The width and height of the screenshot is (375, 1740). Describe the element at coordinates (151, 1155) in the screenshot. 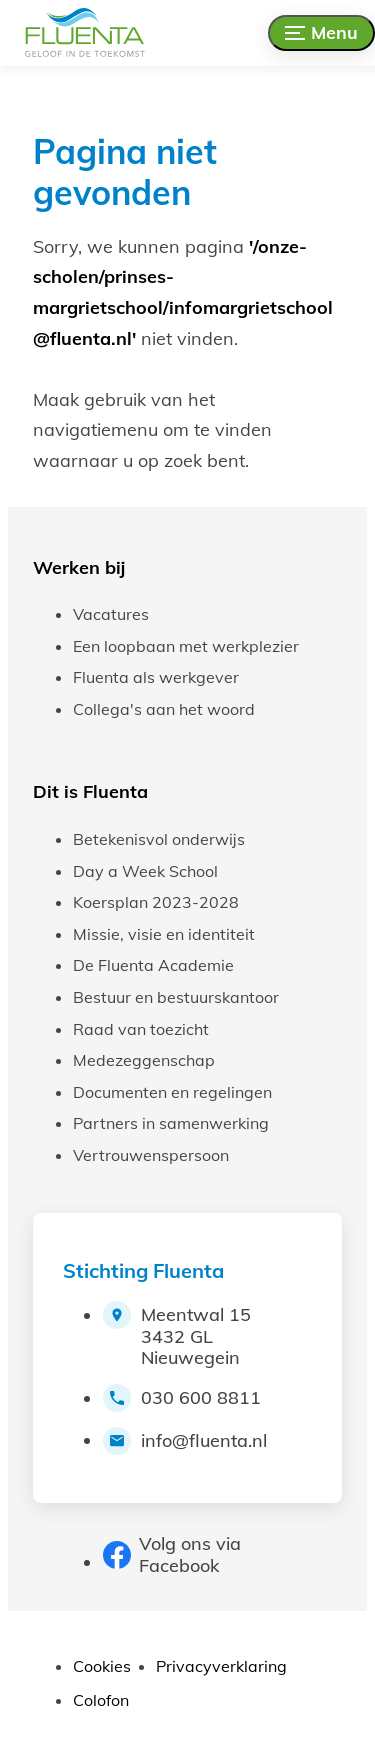

I see `Vertrouwenspersoon` at that location.